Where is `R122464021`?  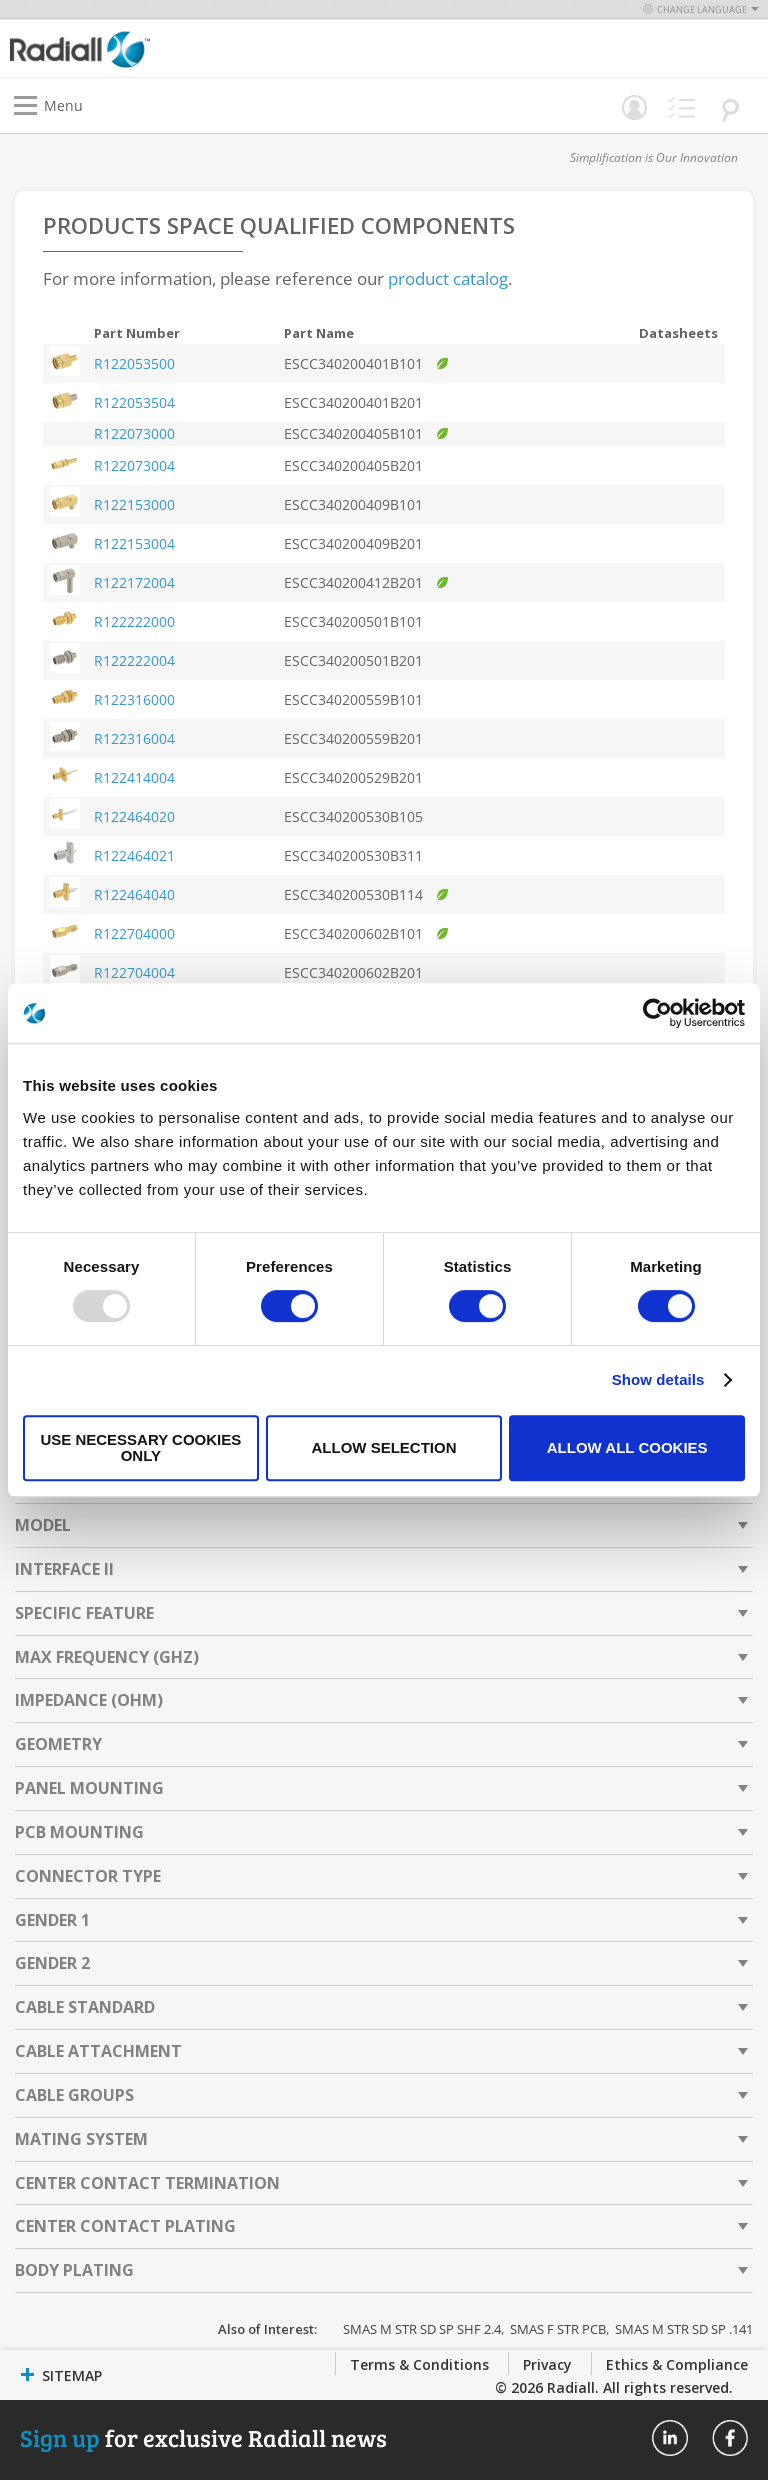
R122464021 is located at coordinates (134, 855).